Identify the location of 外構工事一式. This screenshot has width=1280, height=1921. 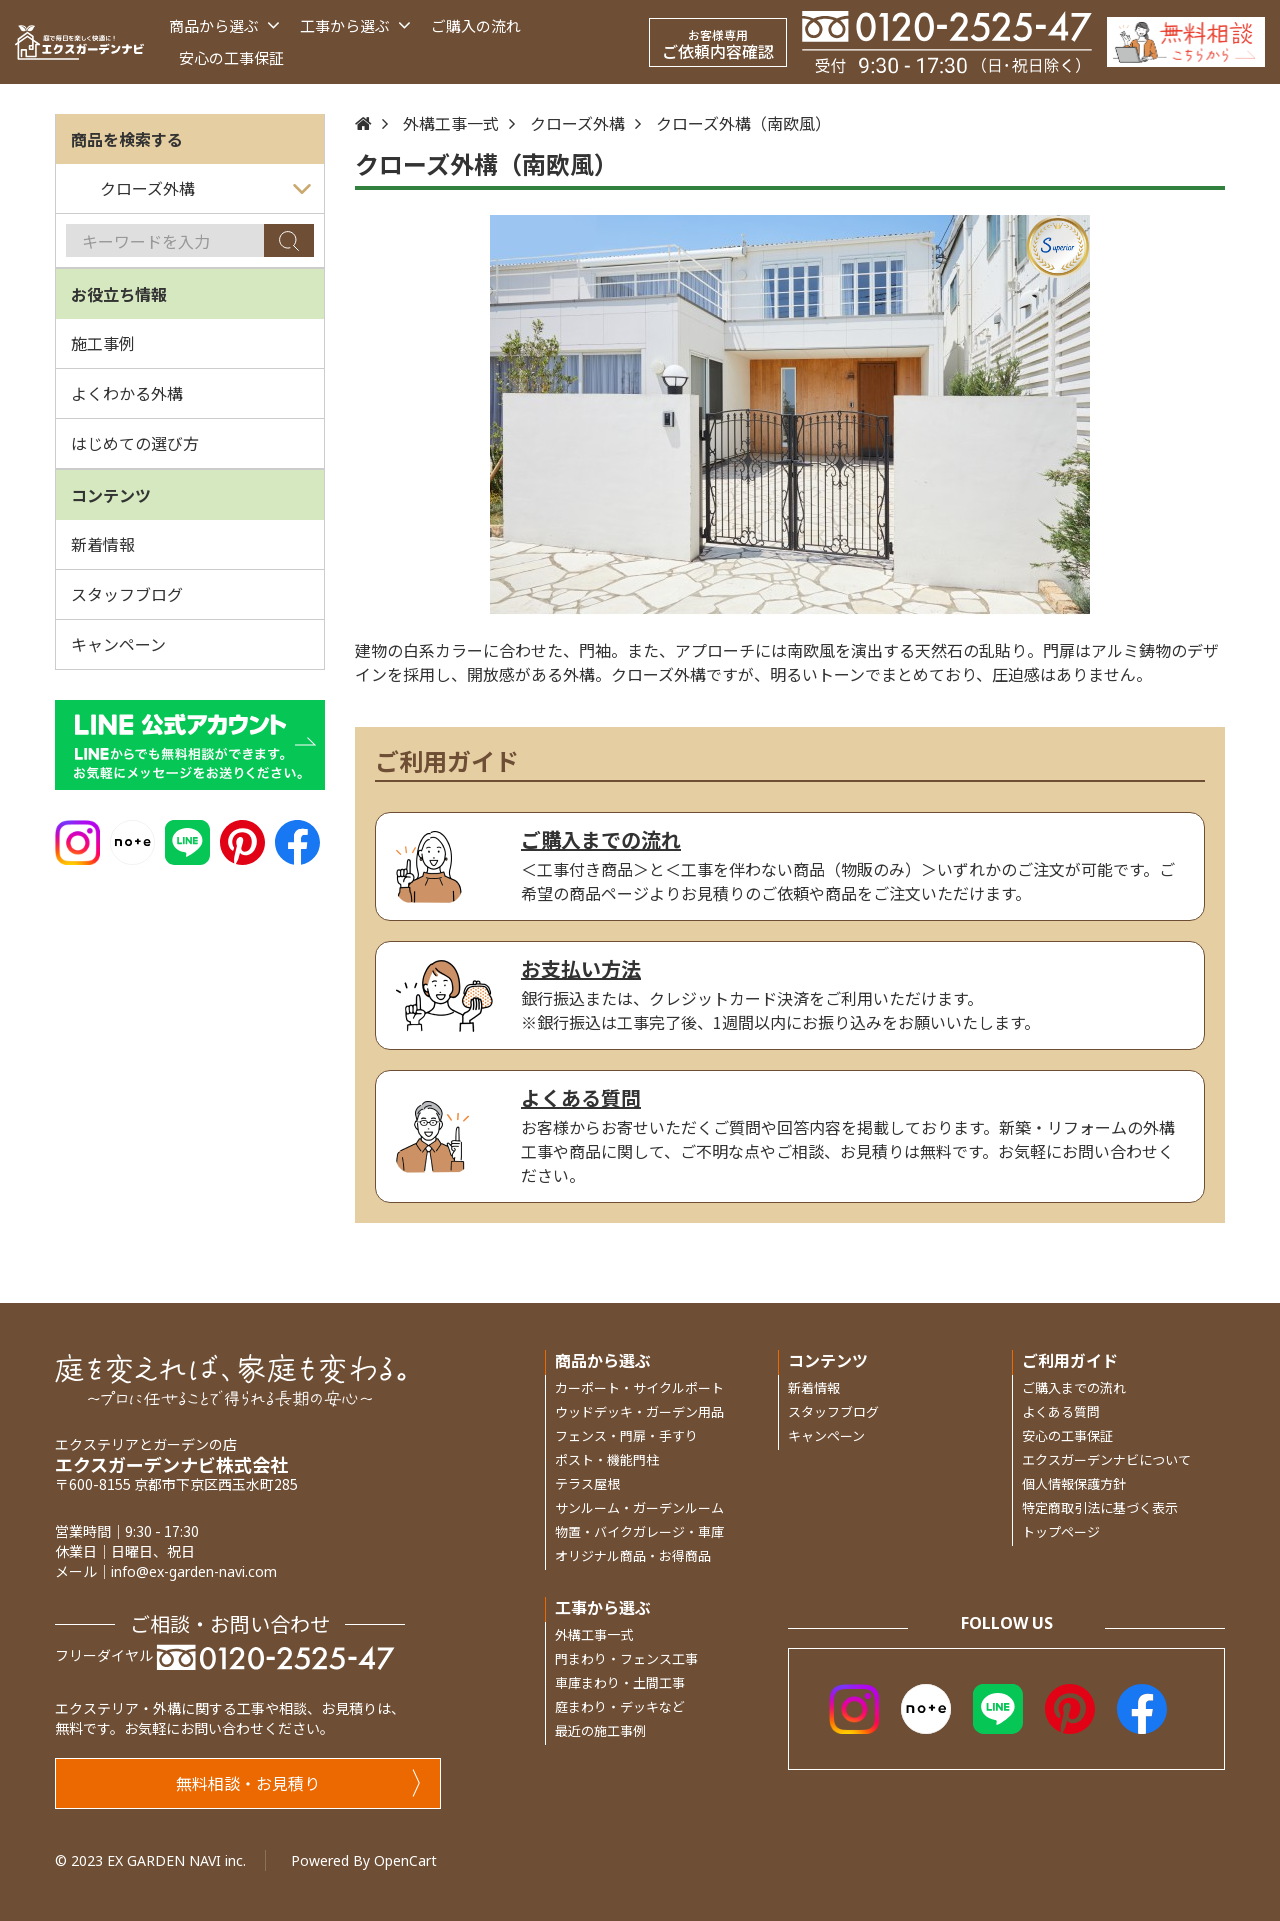
(451, 123).